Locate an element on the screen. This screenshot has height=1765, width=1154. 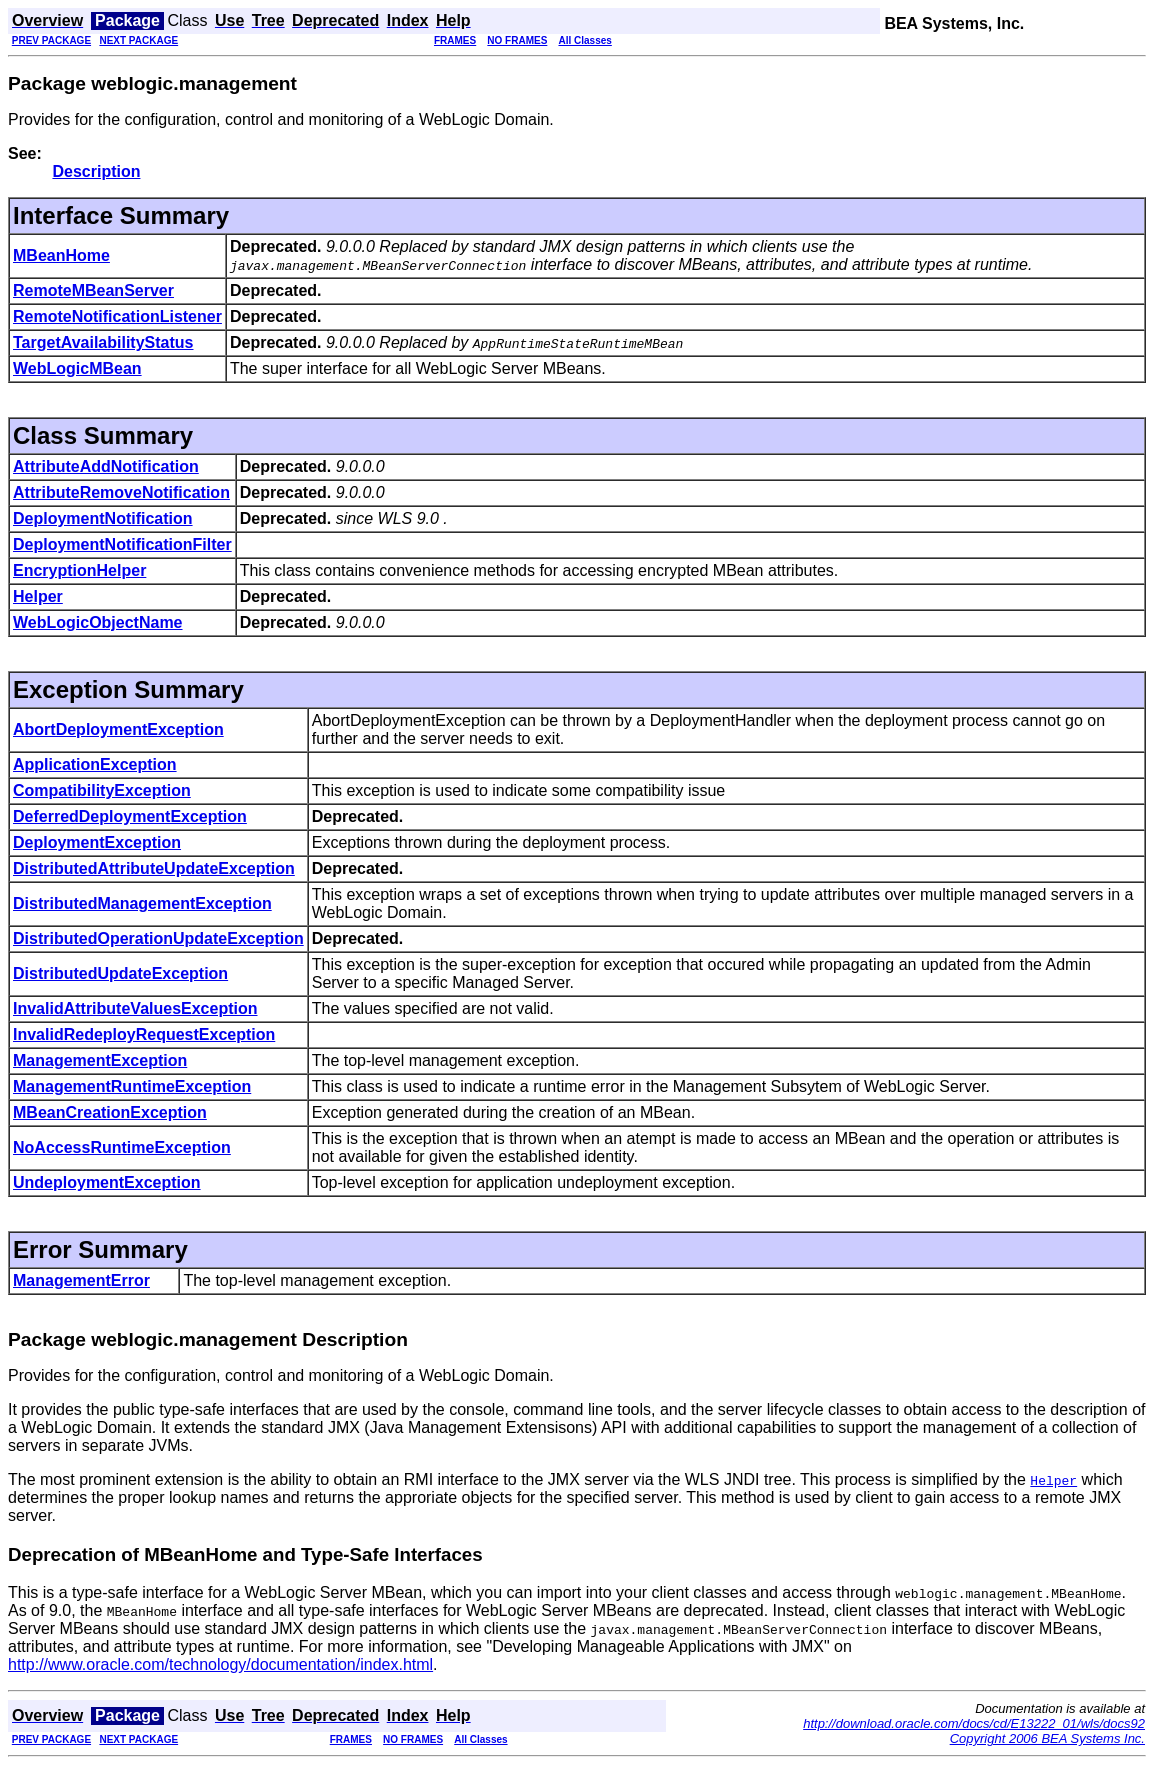
NoAccessRuntimeException is located at coordinates (122, 1147).